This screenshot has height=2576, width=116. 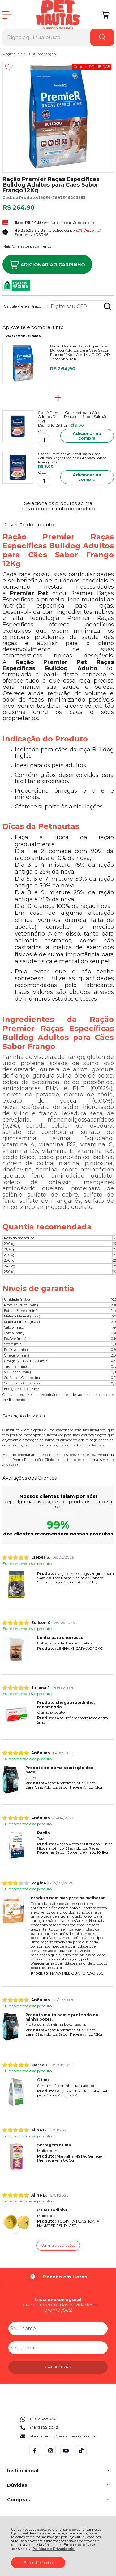 What do you see at coordinates (22, 306) in the screenshot?
I see `Calcule Frete e Prazo` at bounding box center [22, 306].